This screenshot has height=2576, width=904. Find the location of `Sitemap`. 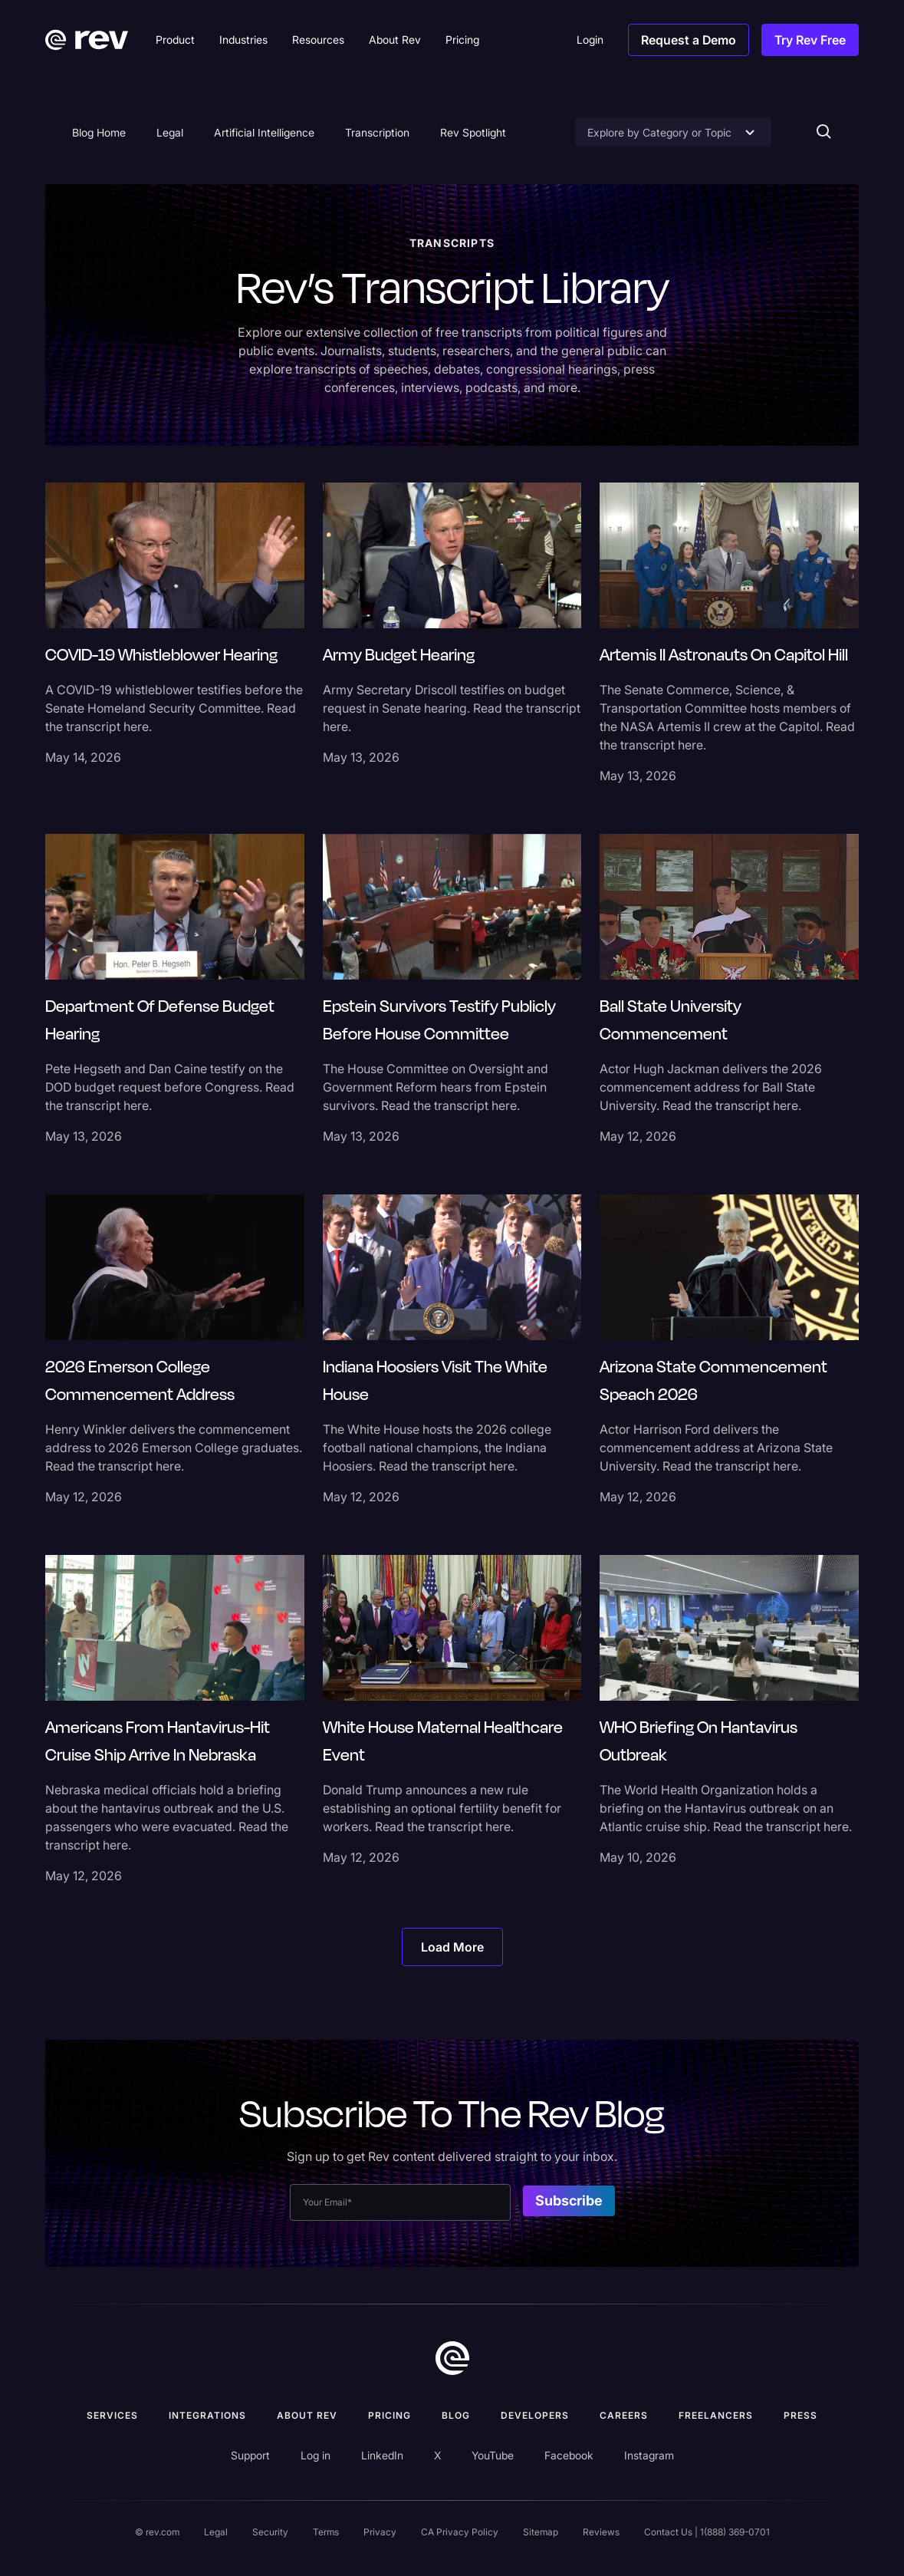

Sitemap is located at coordinates (540, 2532).